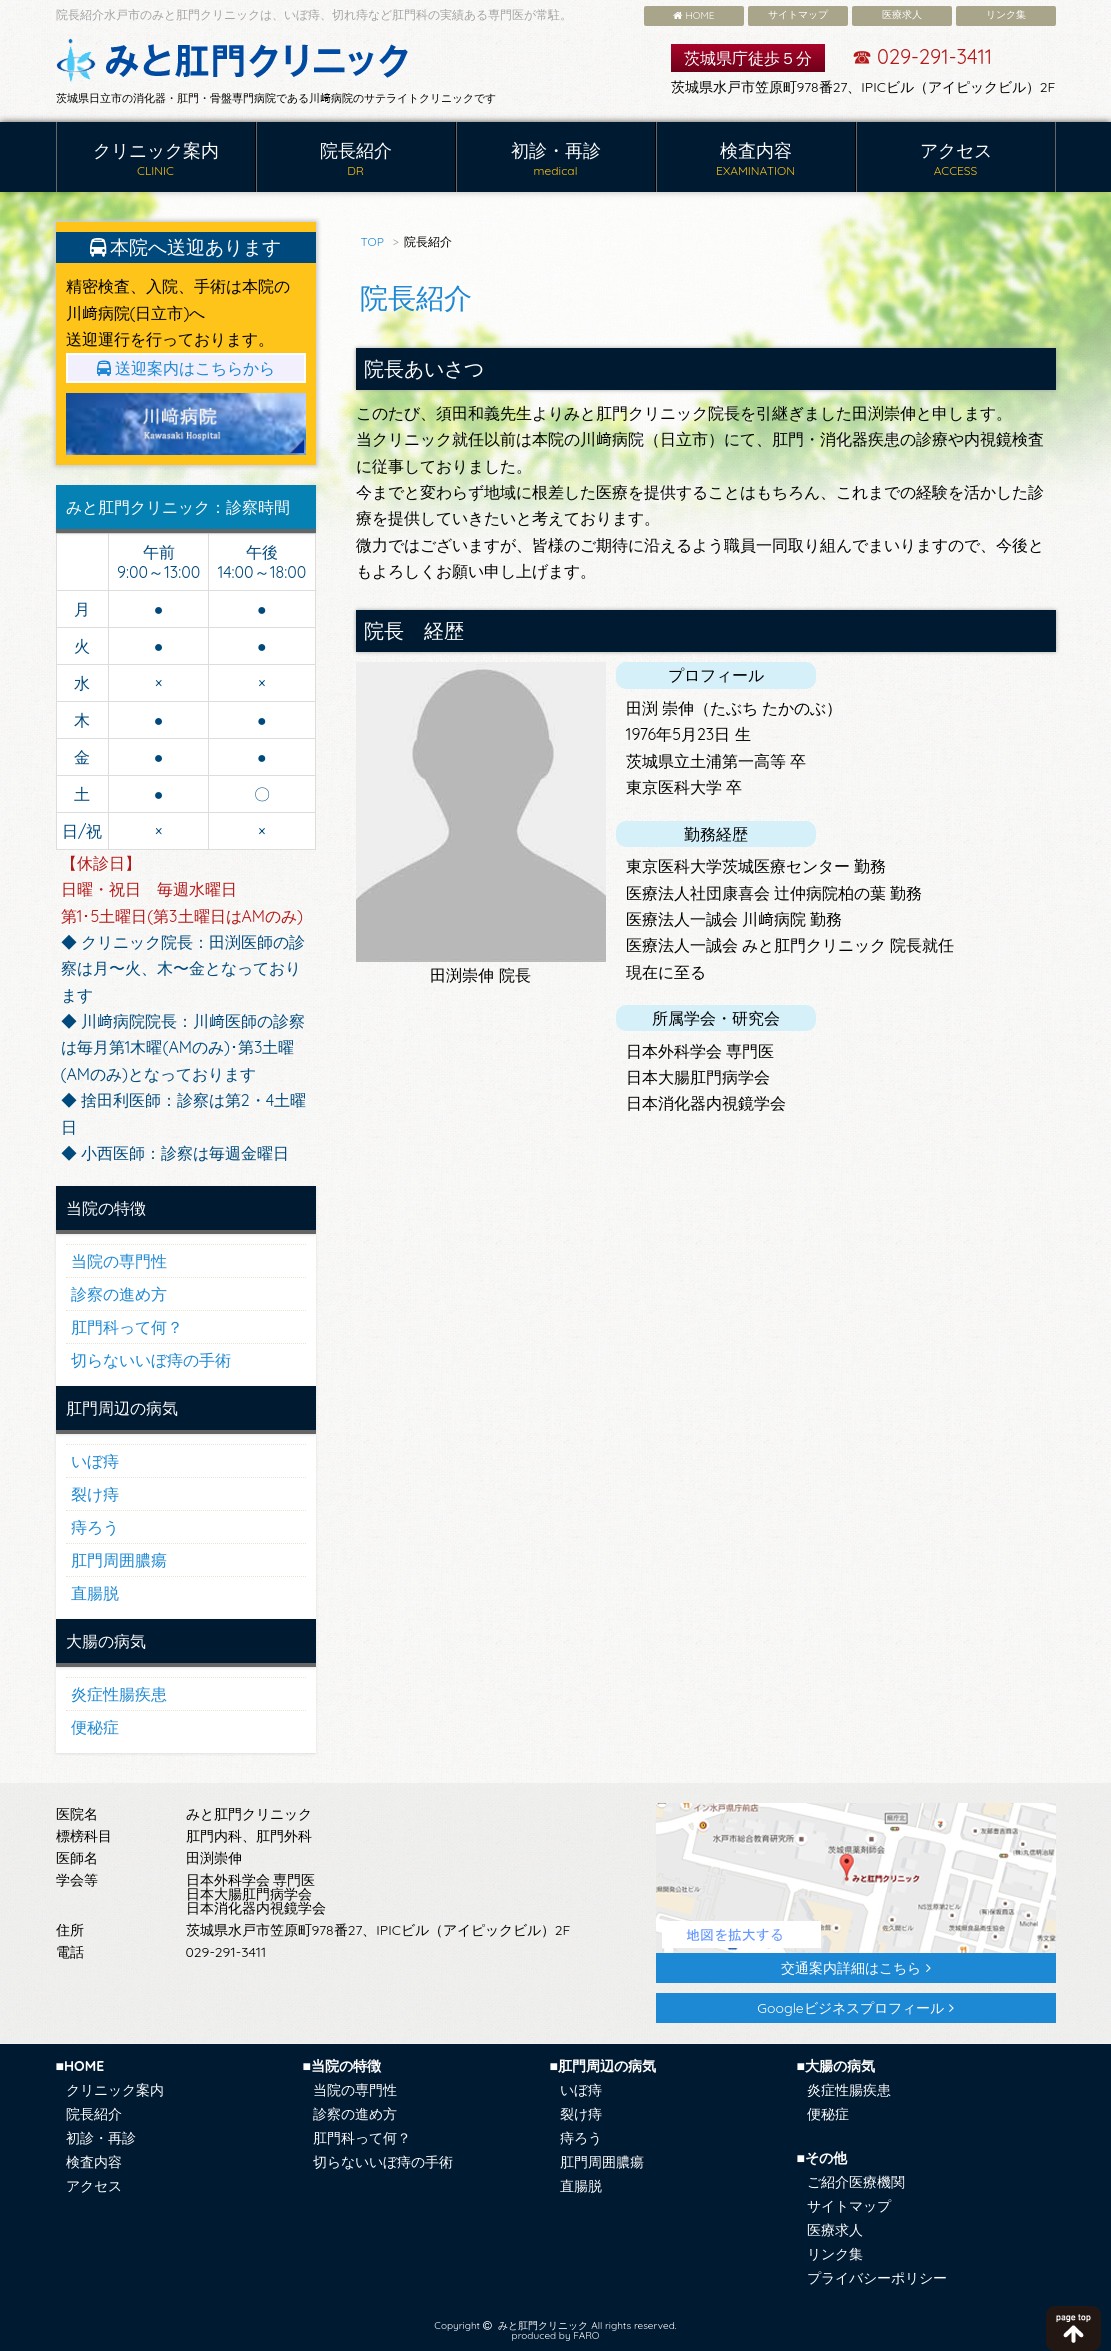 This screenshot has height=2351, width=1111. I want to click on プライバシーポリシー, so click(877, 2278).